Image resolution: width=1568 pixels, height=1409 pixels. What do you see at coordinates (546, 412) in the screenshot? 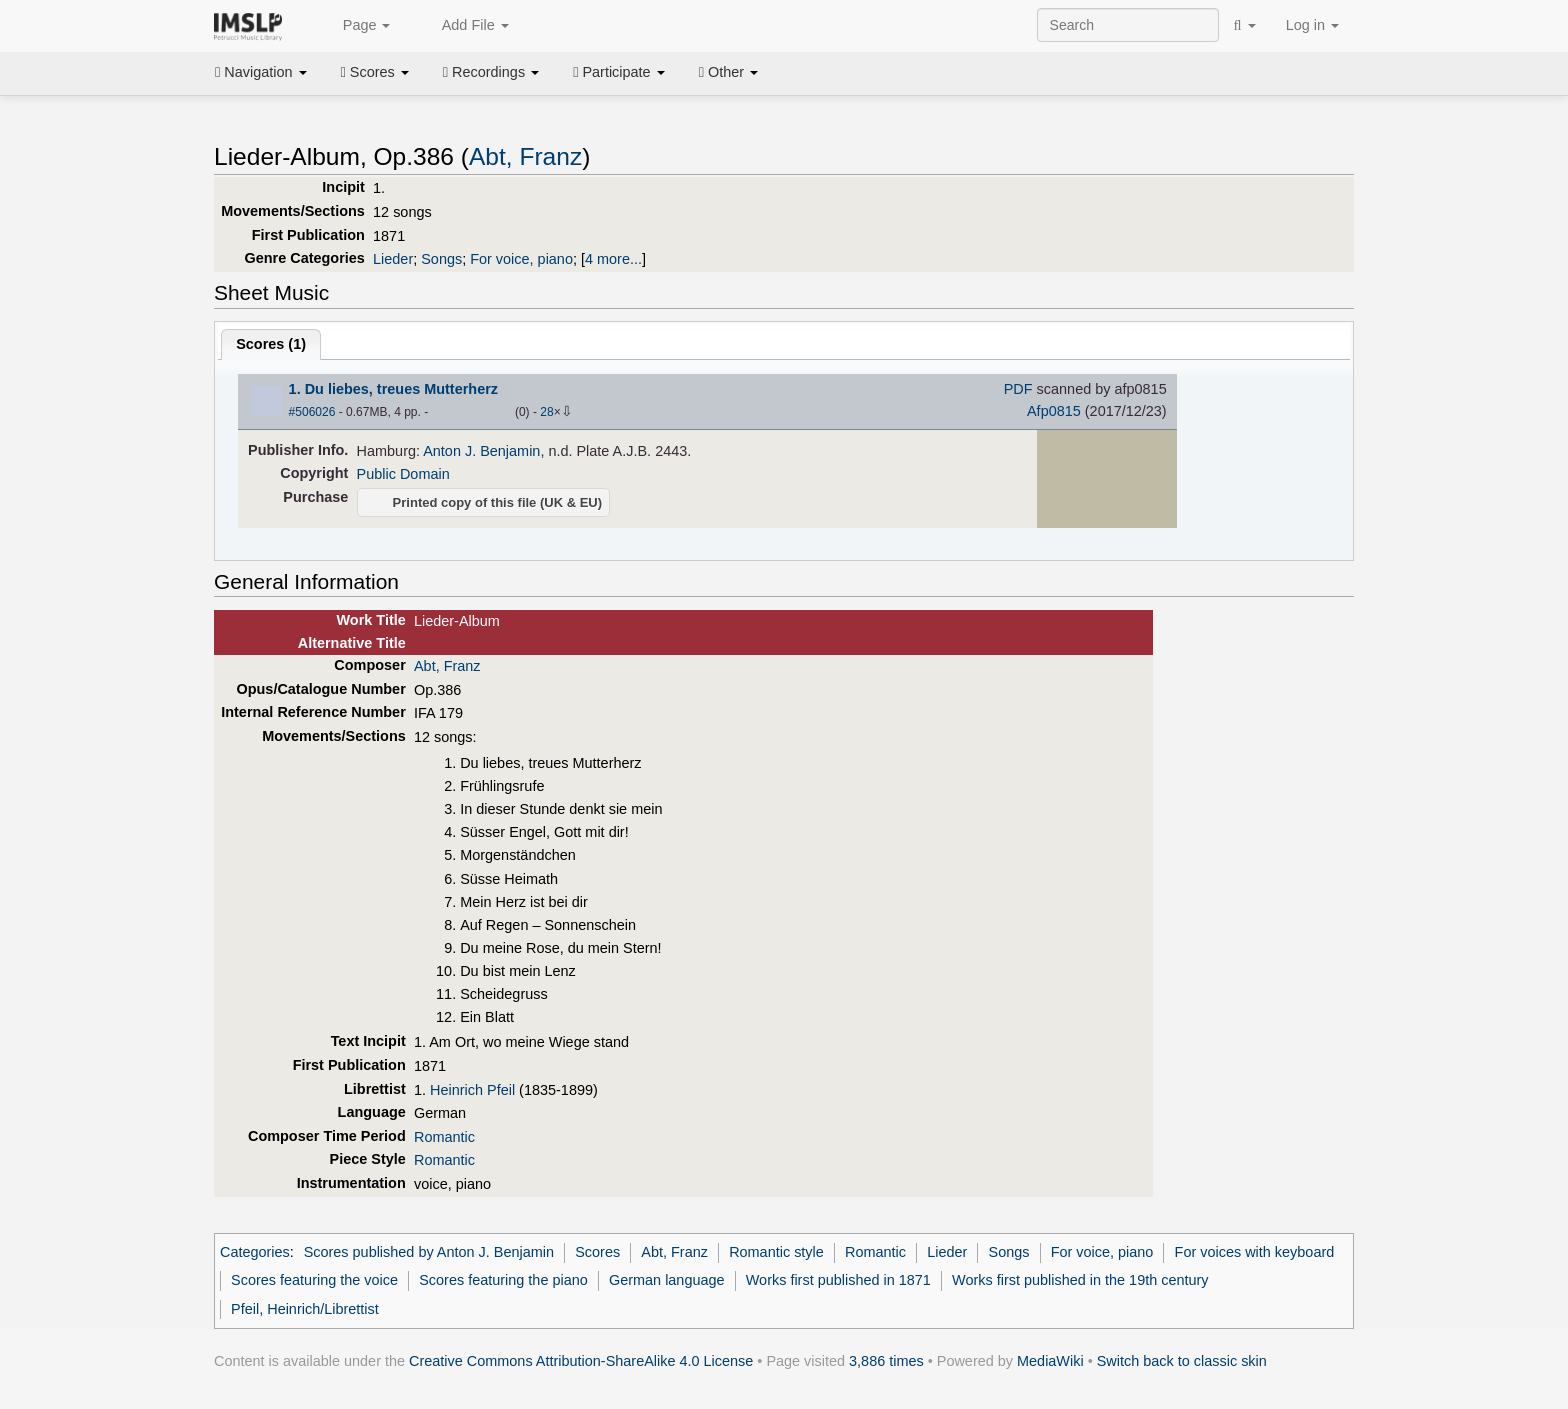
I see `28` at bounding box center [546, 412].